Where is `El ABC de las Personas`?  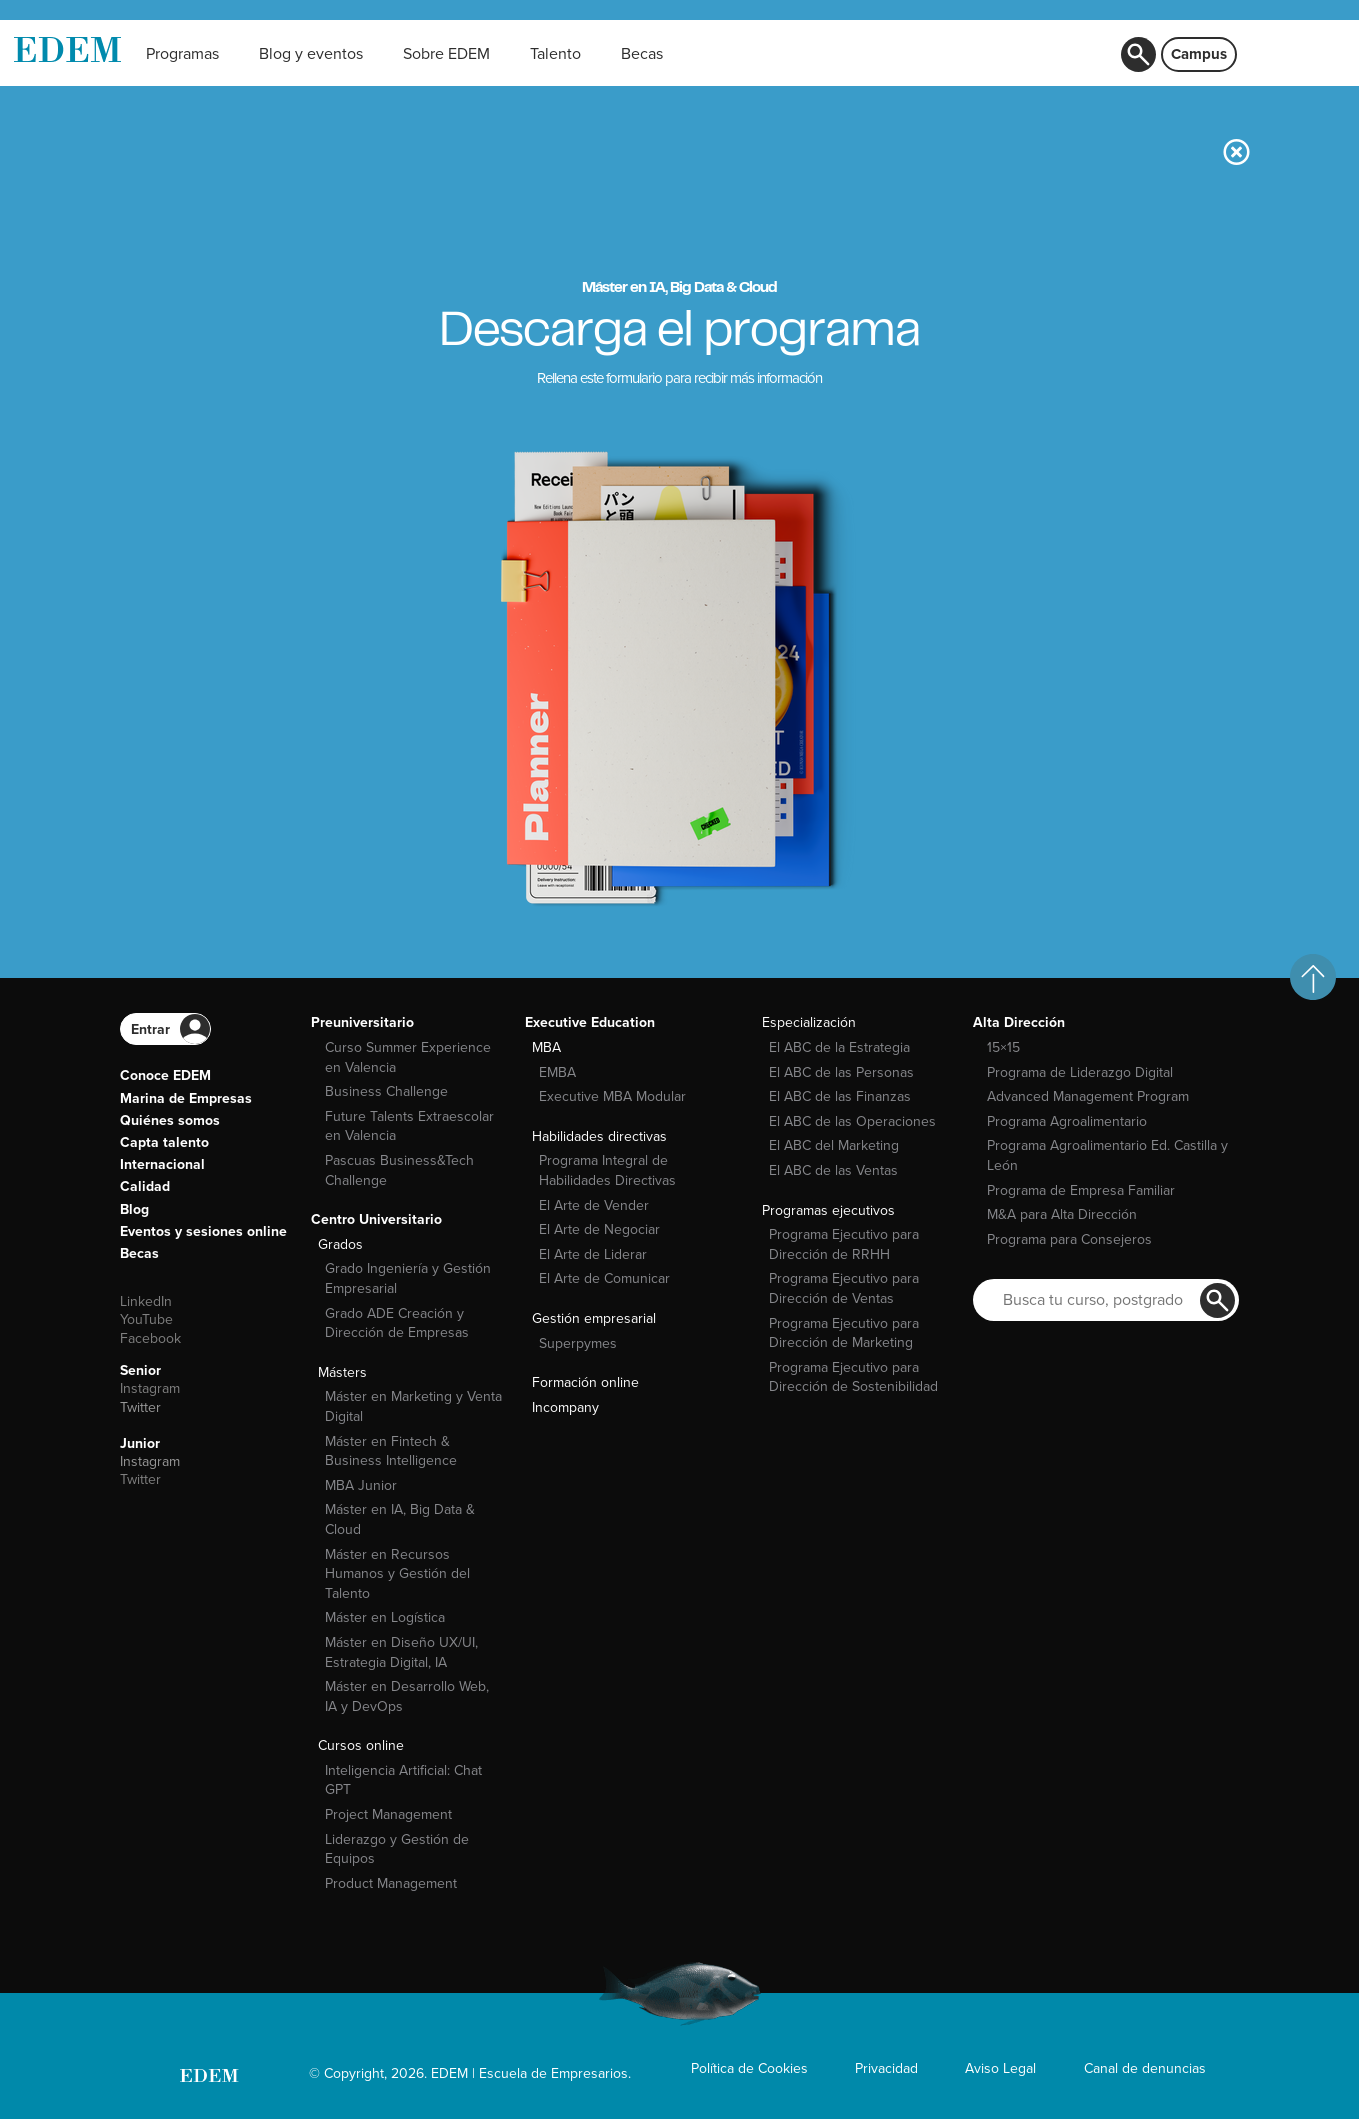 El ABC de las Personas is located at coordinates (841, 1072).